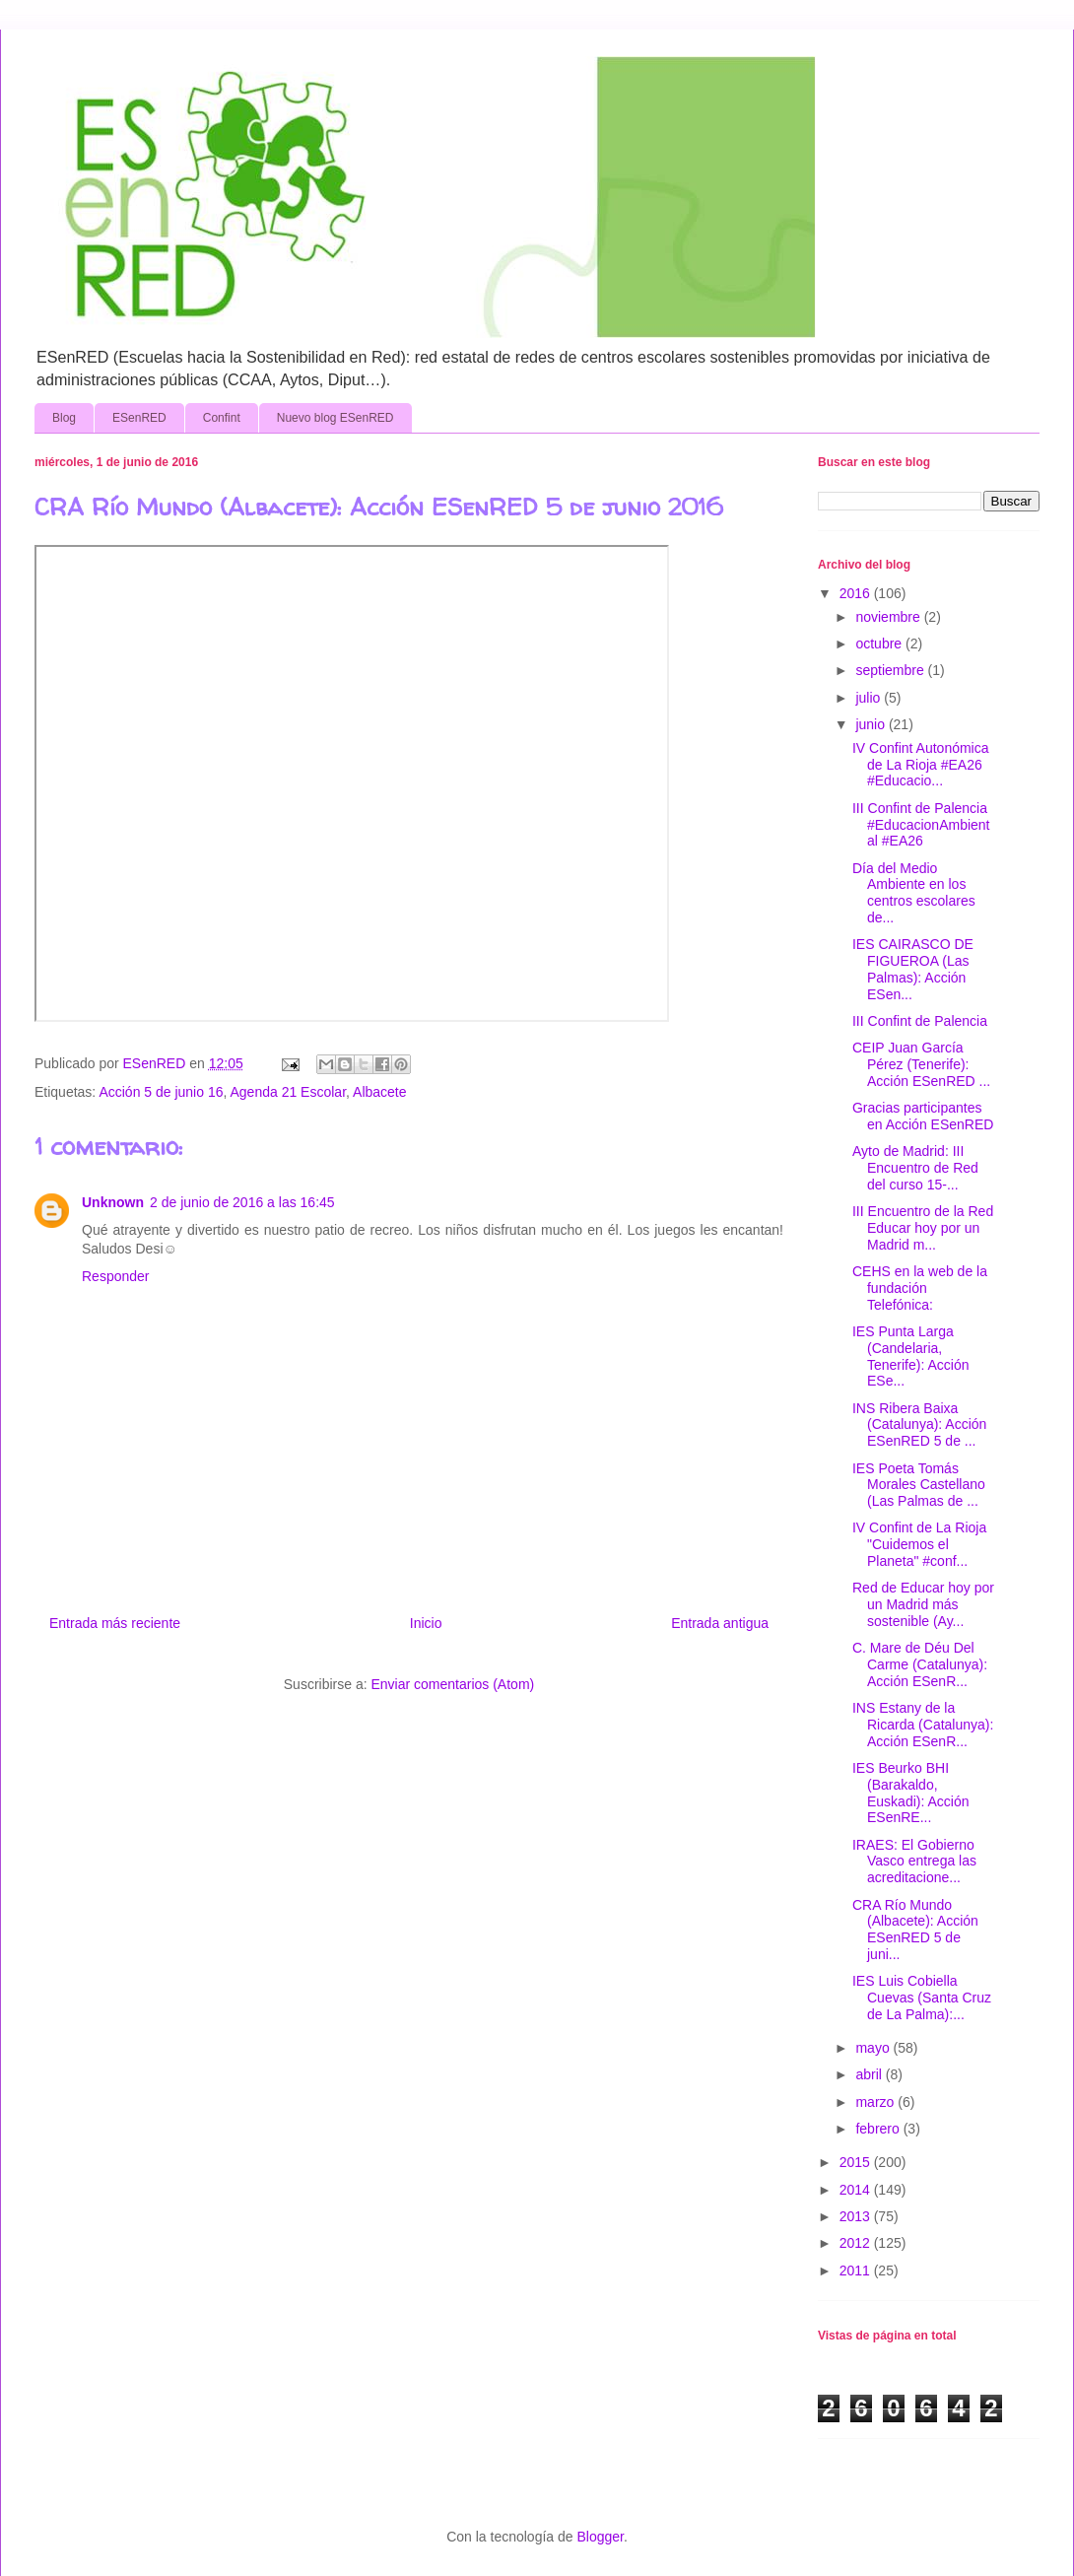  I want to click on Entrada más reciente, so click(114, 1623).